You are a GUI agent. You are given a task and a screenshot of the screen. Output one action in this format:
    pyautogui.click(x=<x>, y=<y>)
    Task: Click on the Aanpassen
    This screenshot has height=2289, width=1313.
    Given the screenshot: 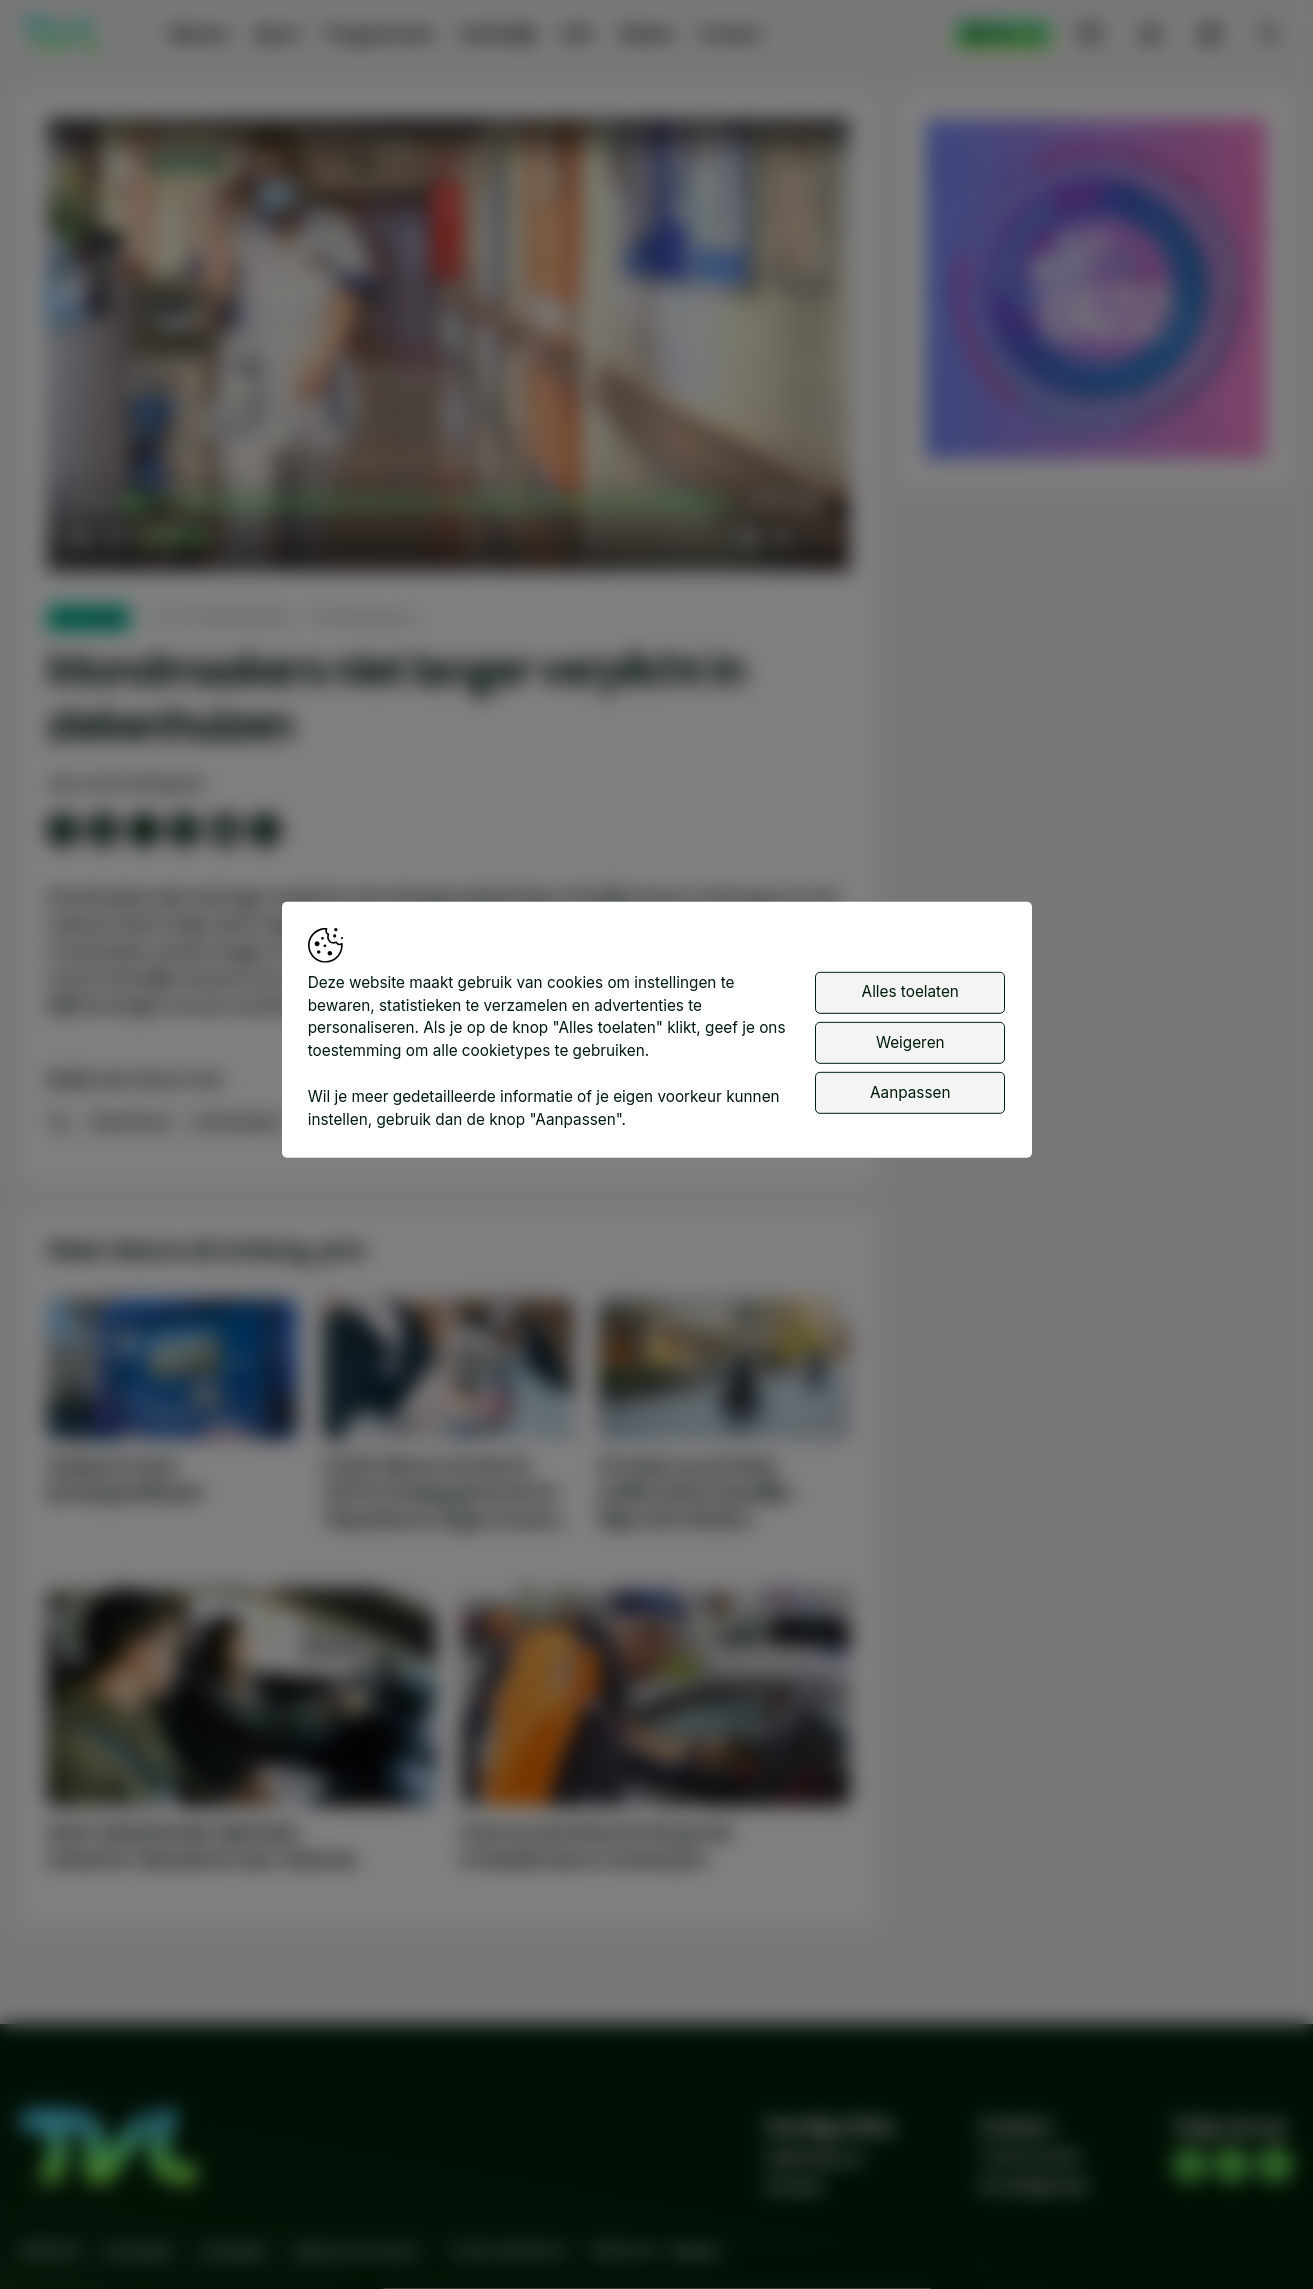 What is the action you would take?
    pyautogui.click(x=910, y=1092)
    